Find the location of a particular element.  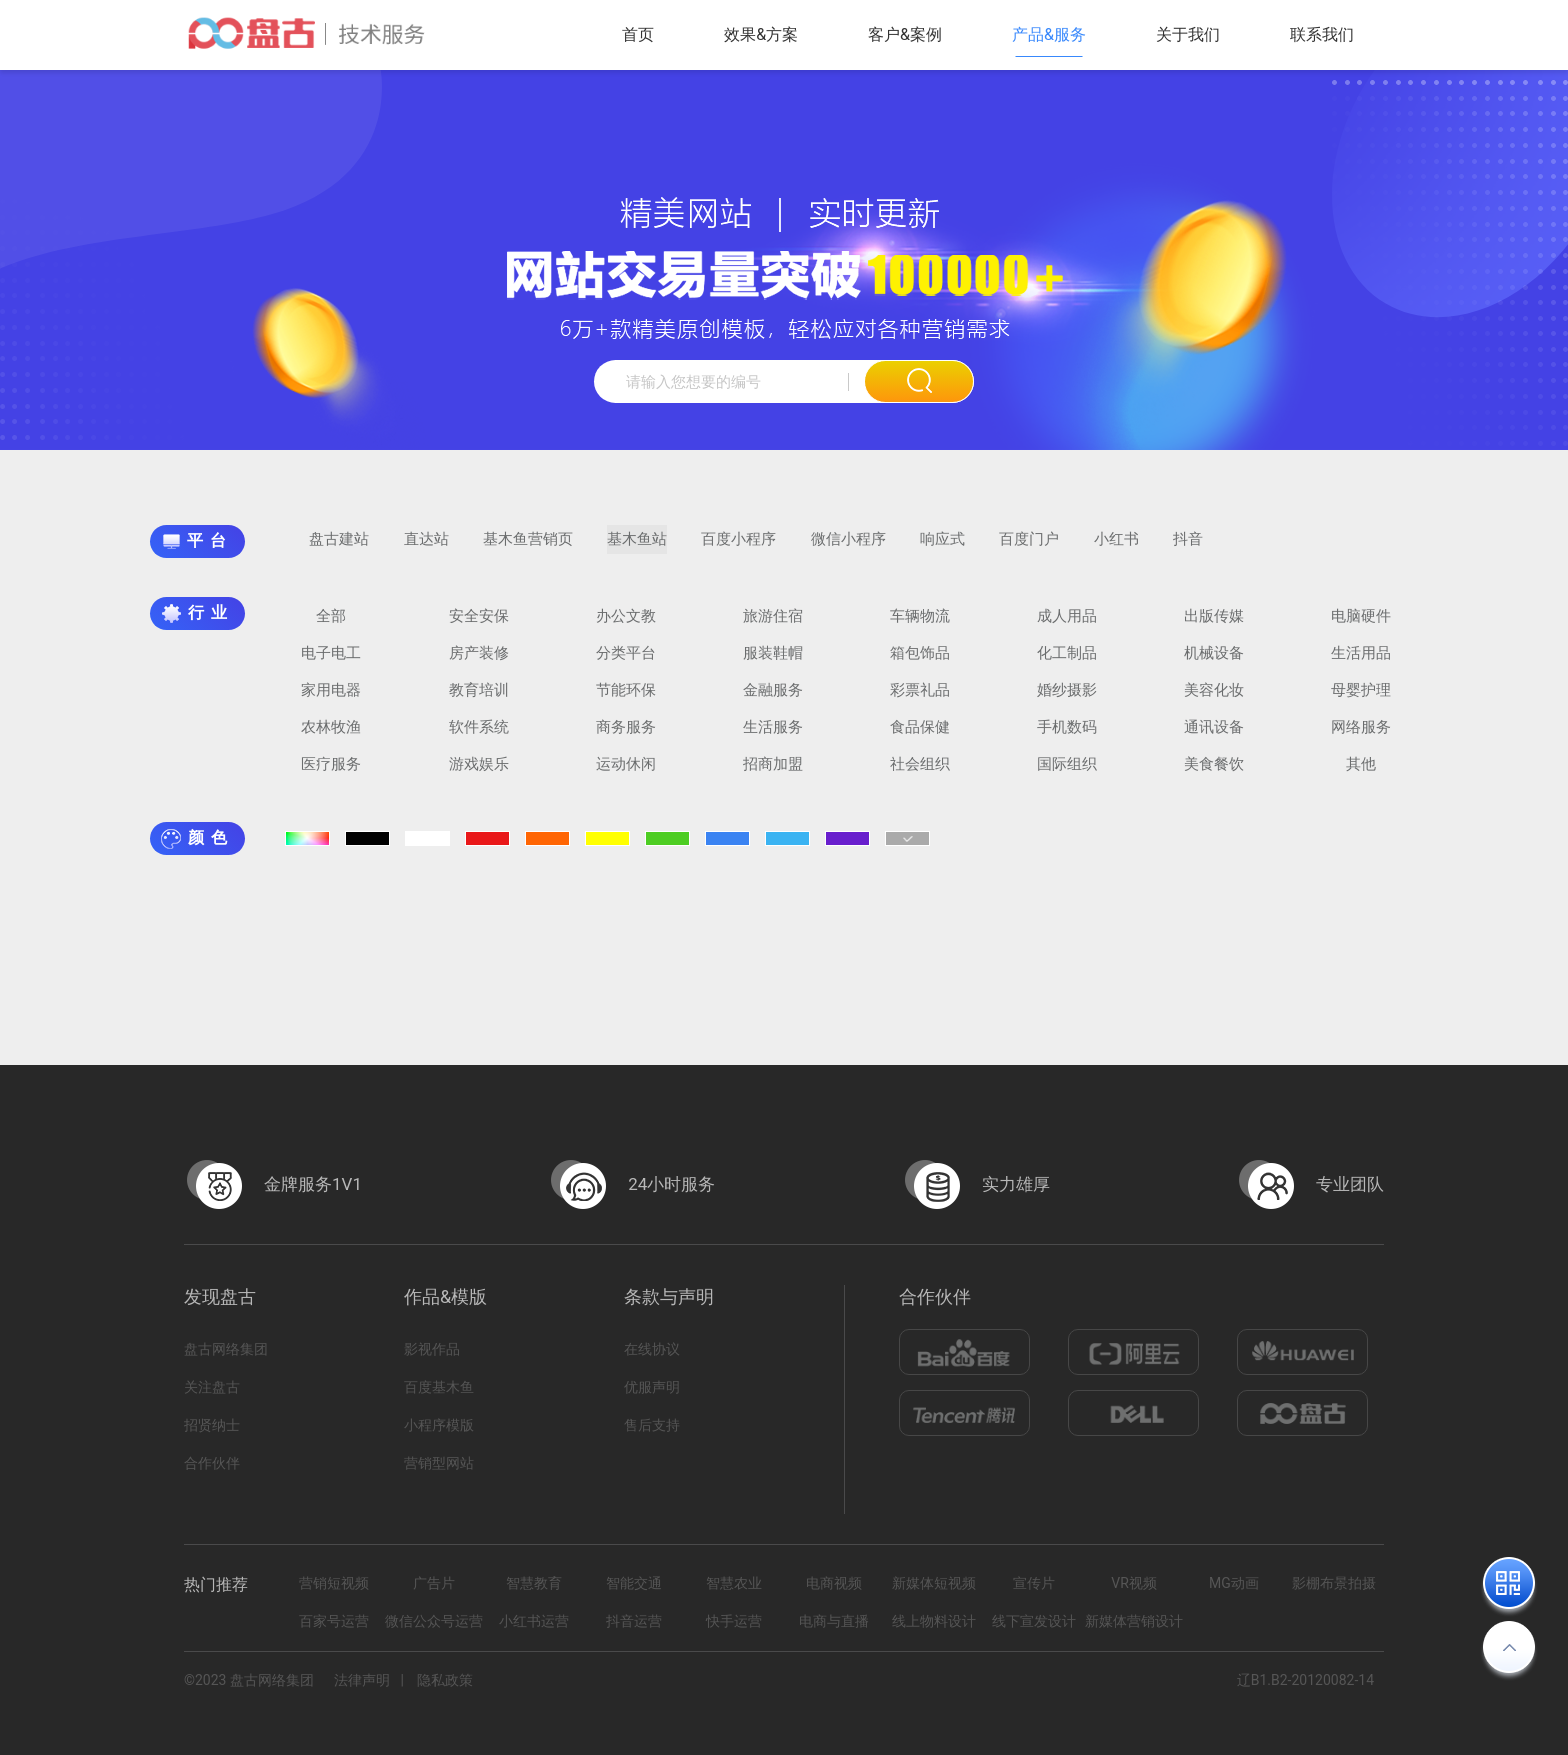

箱包饰品 is located at coordinates (920, 663).